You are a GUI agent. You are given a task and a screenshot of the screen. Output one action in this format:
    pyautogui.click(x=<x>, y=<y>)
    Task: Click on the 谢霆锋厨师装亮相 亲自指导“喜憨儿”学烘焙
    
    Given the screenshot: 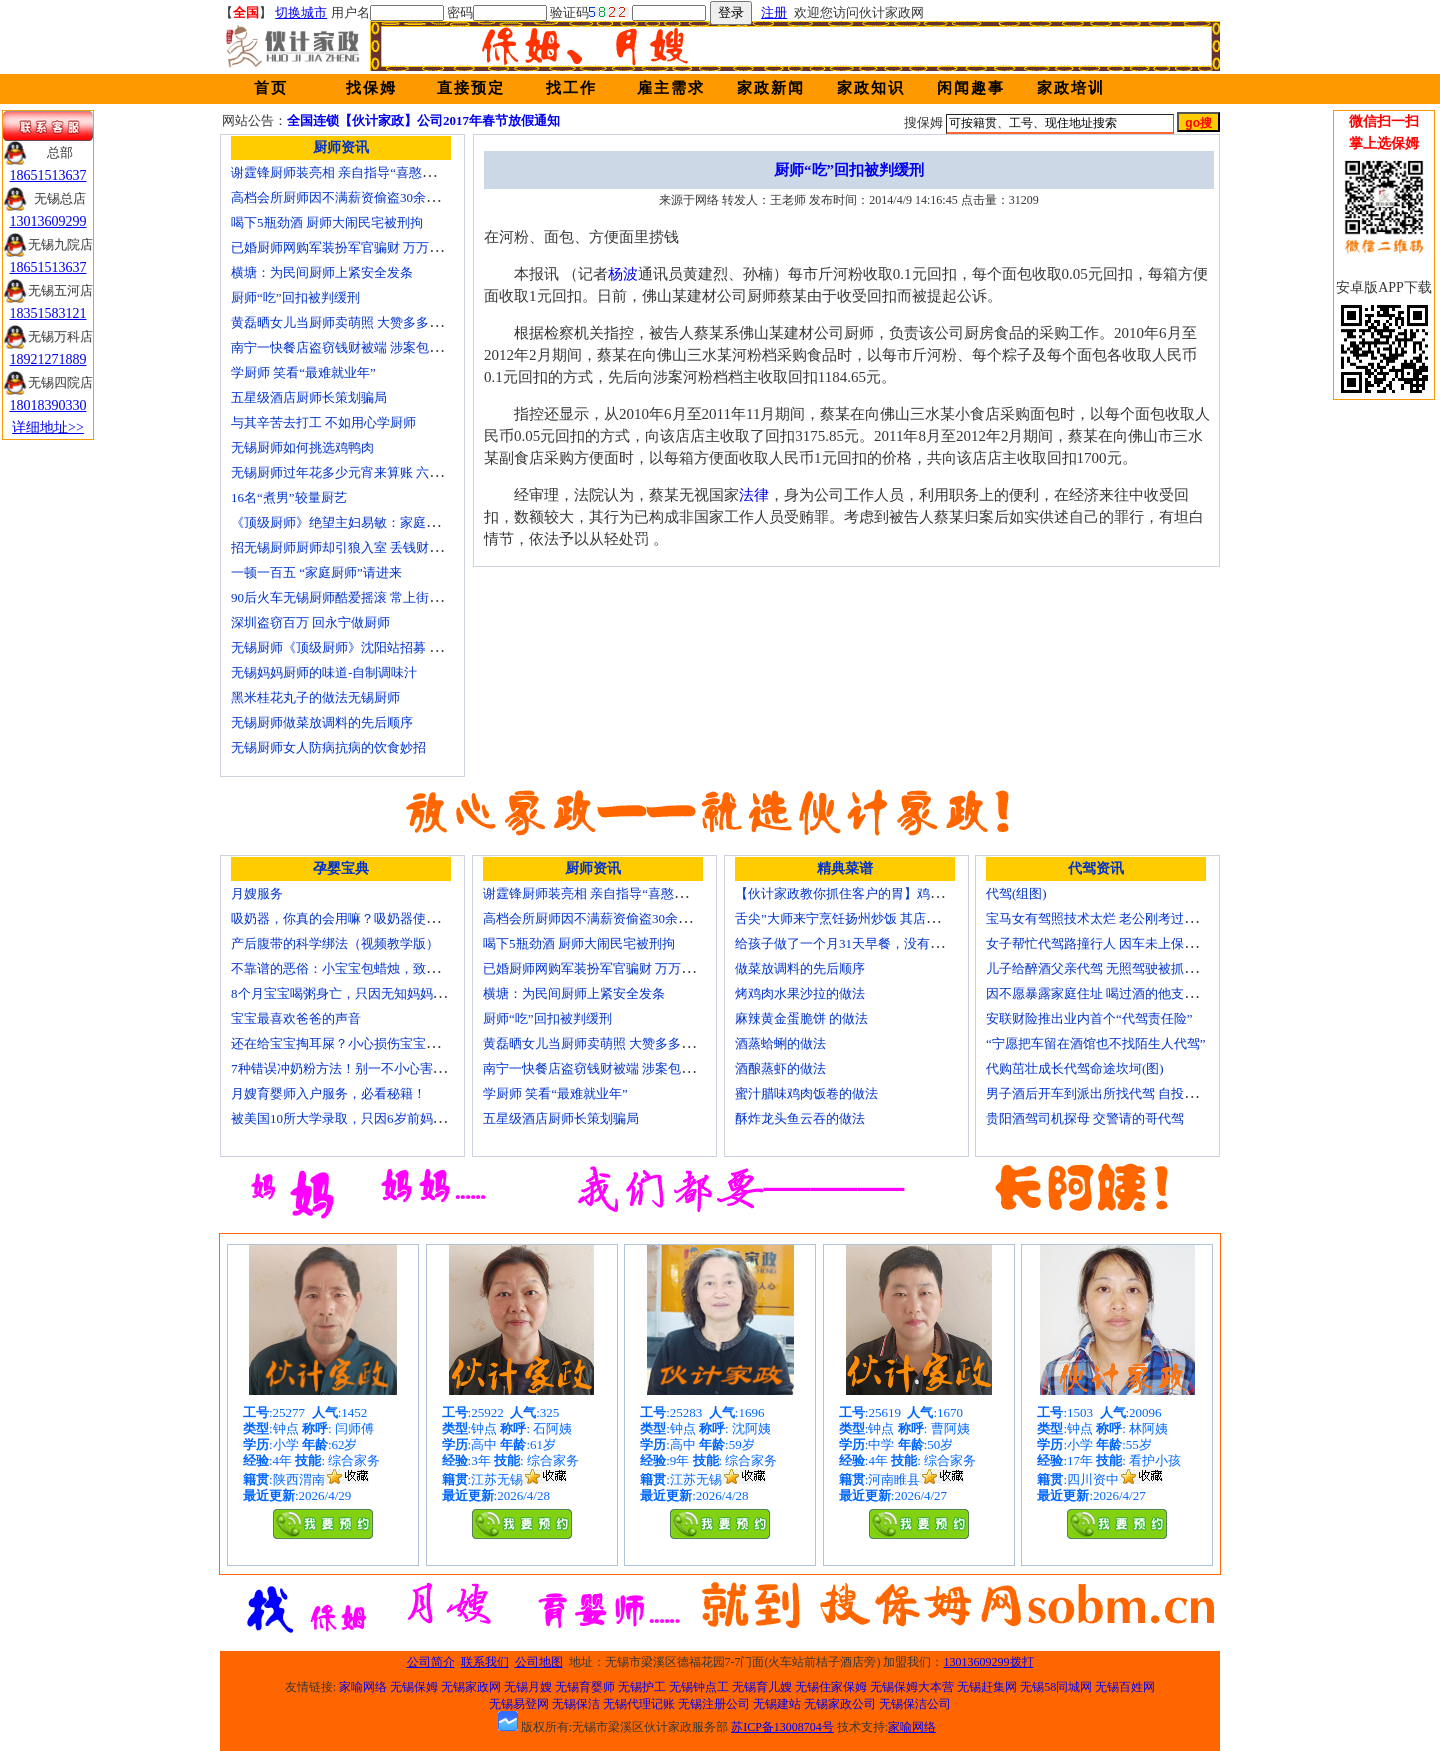 What is the action you would take?
    pyautogui.click(x=355, y=172)
    